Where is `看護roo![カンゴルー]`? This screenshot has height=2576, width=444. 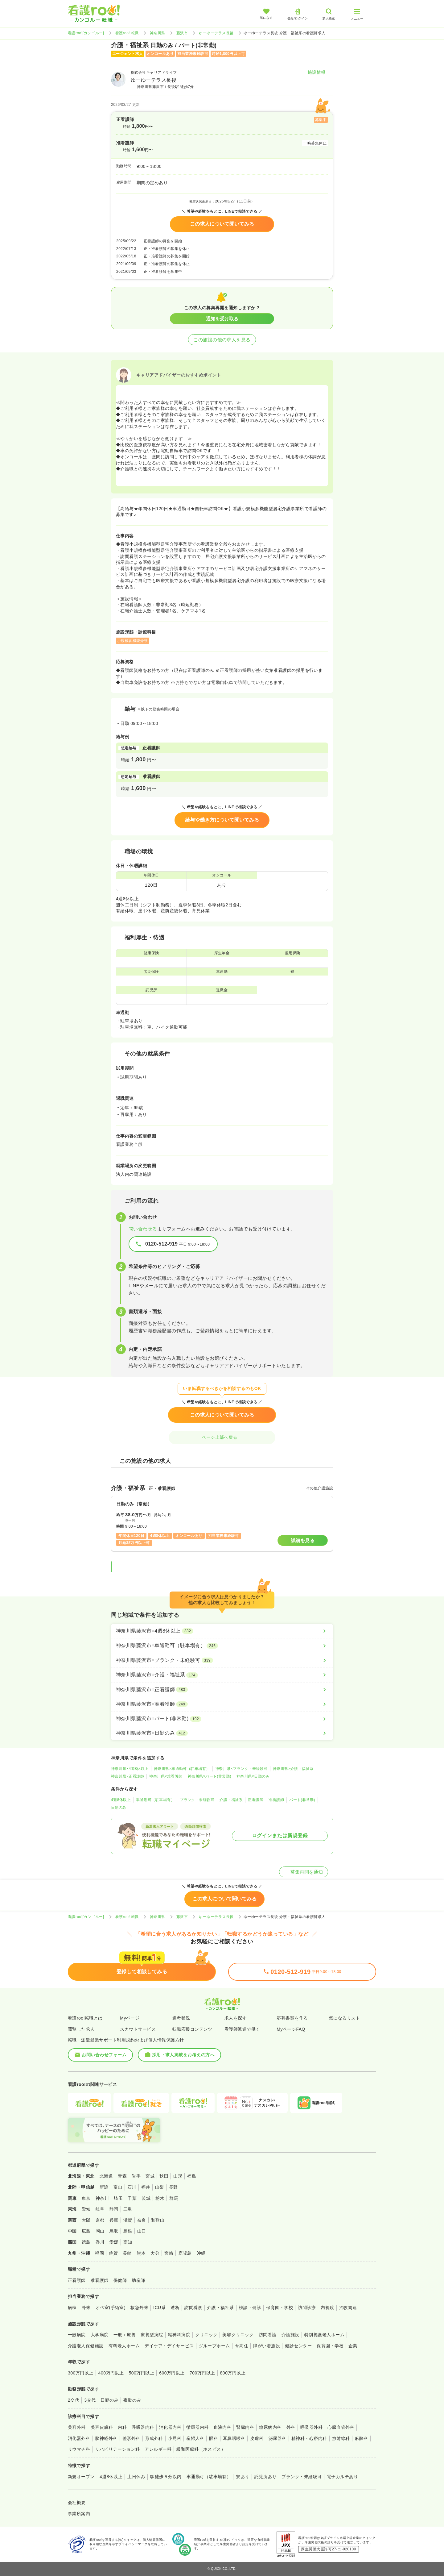
看護roo![カンゴルー] is located at coordinates (86, 33).